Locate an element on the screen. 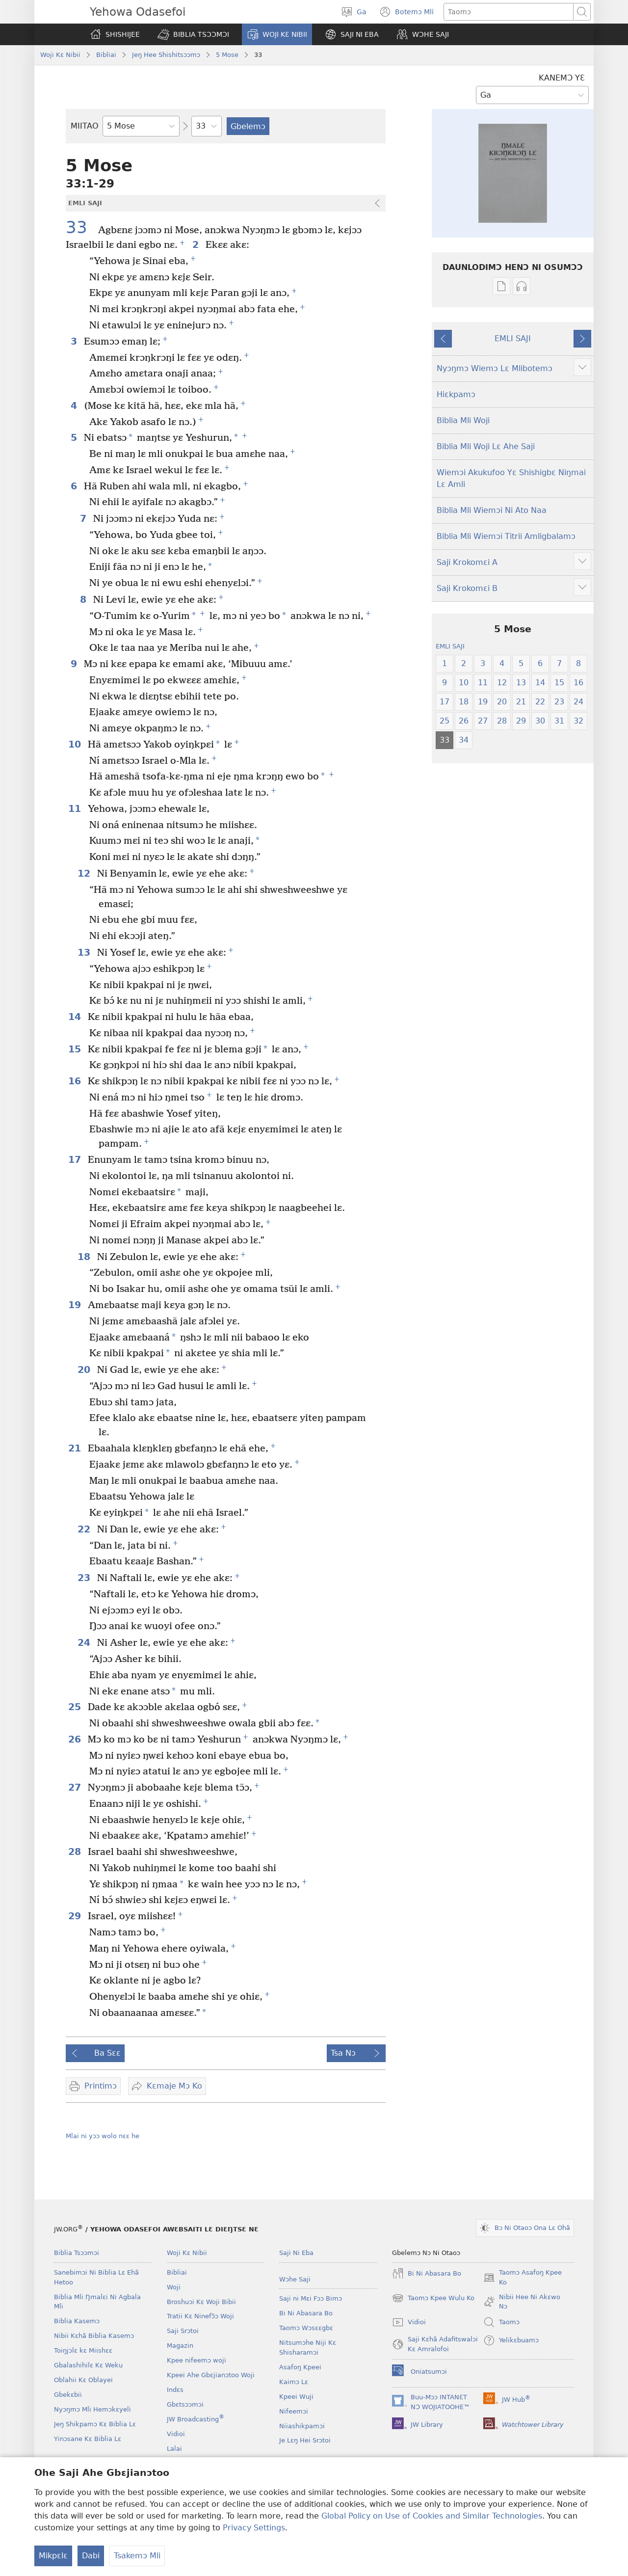 The height and width of the screenshot is (2576, 628). Kpeei Ahe Gbɛjianɔtoo Woji is located at coordinates (211, 2375).